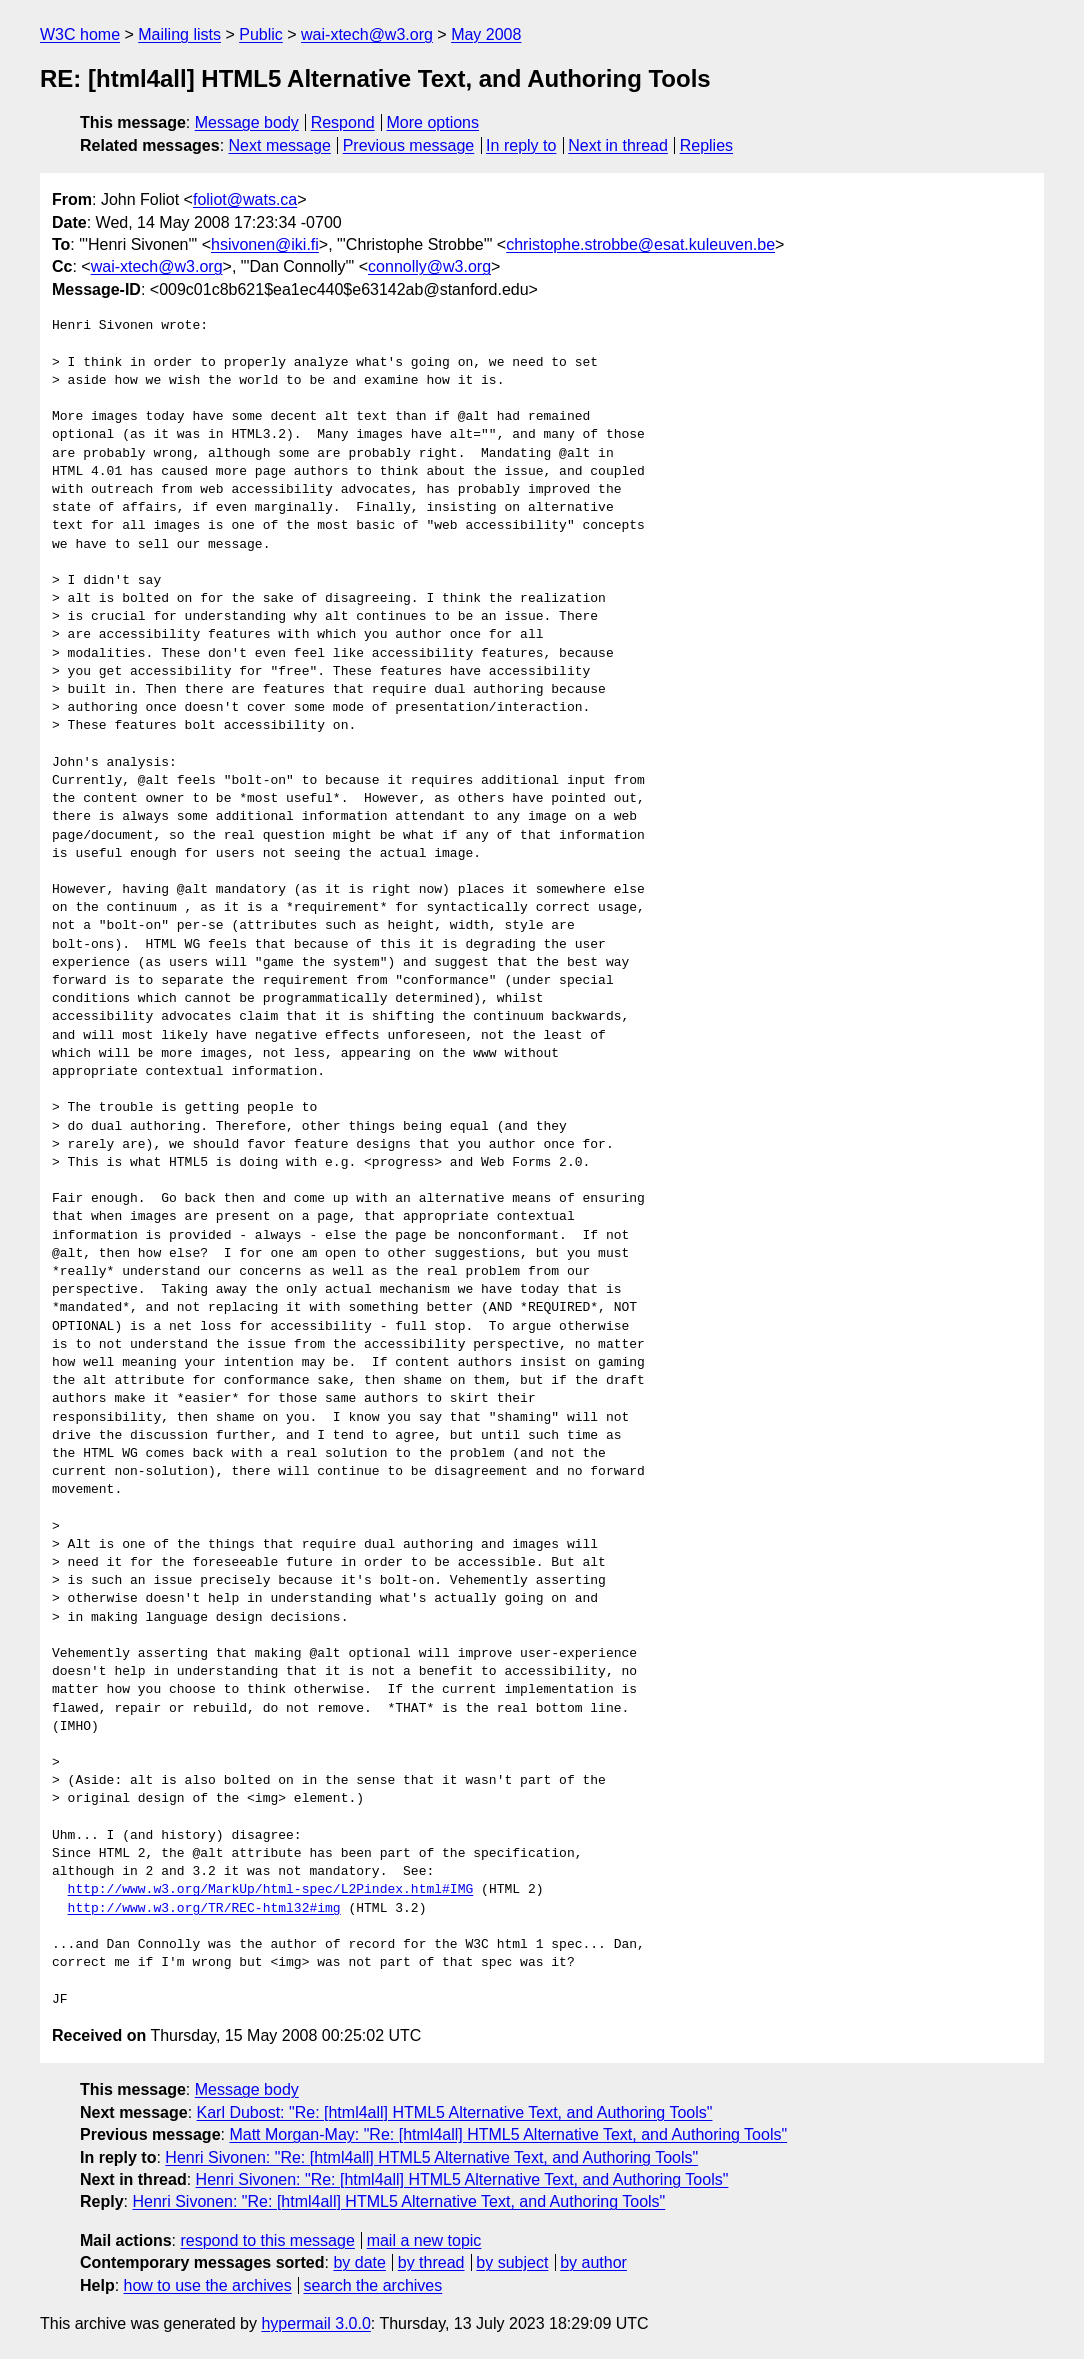 The width and height of the screenshot is (1084, 2359). I want to click on Public, so click(261, 34).